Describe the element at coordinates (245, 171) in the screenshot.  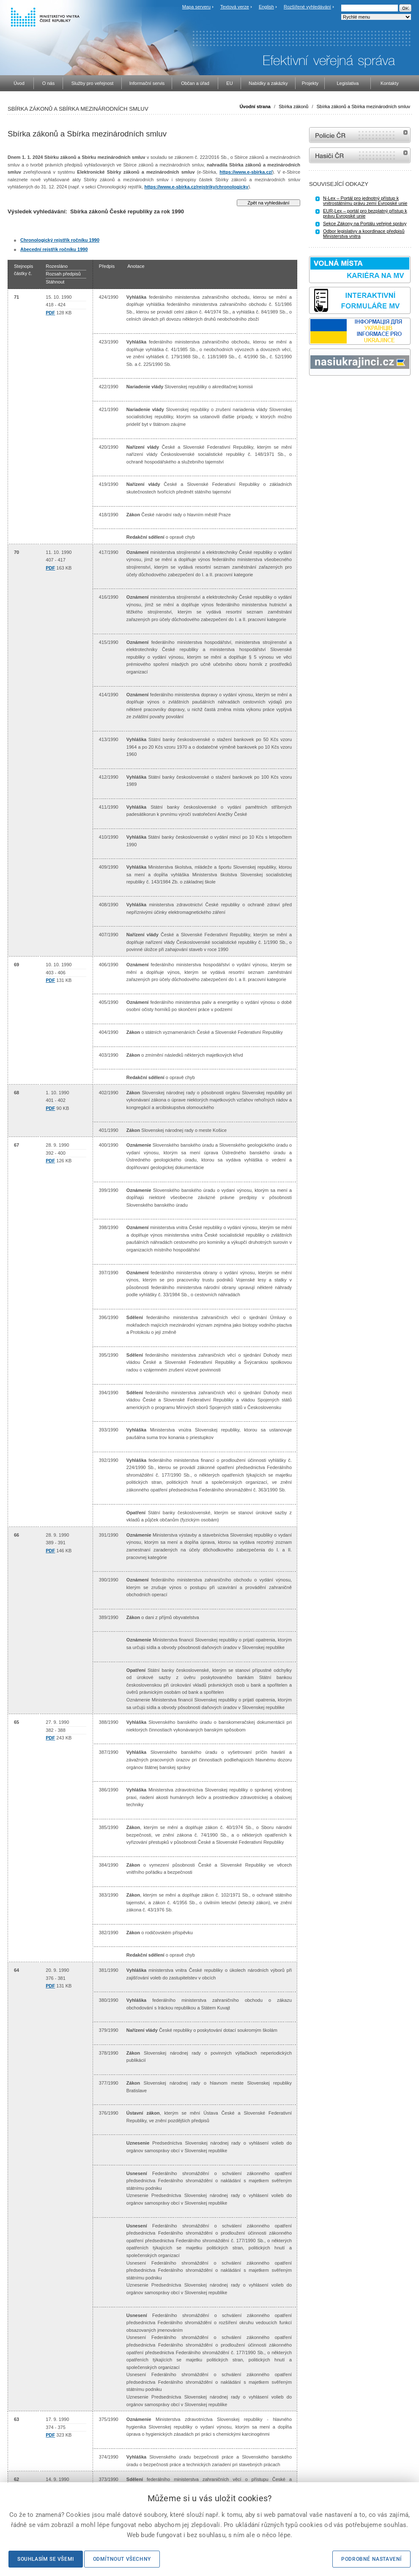
I see `https://www.e-sbirka.cz/` at that location.